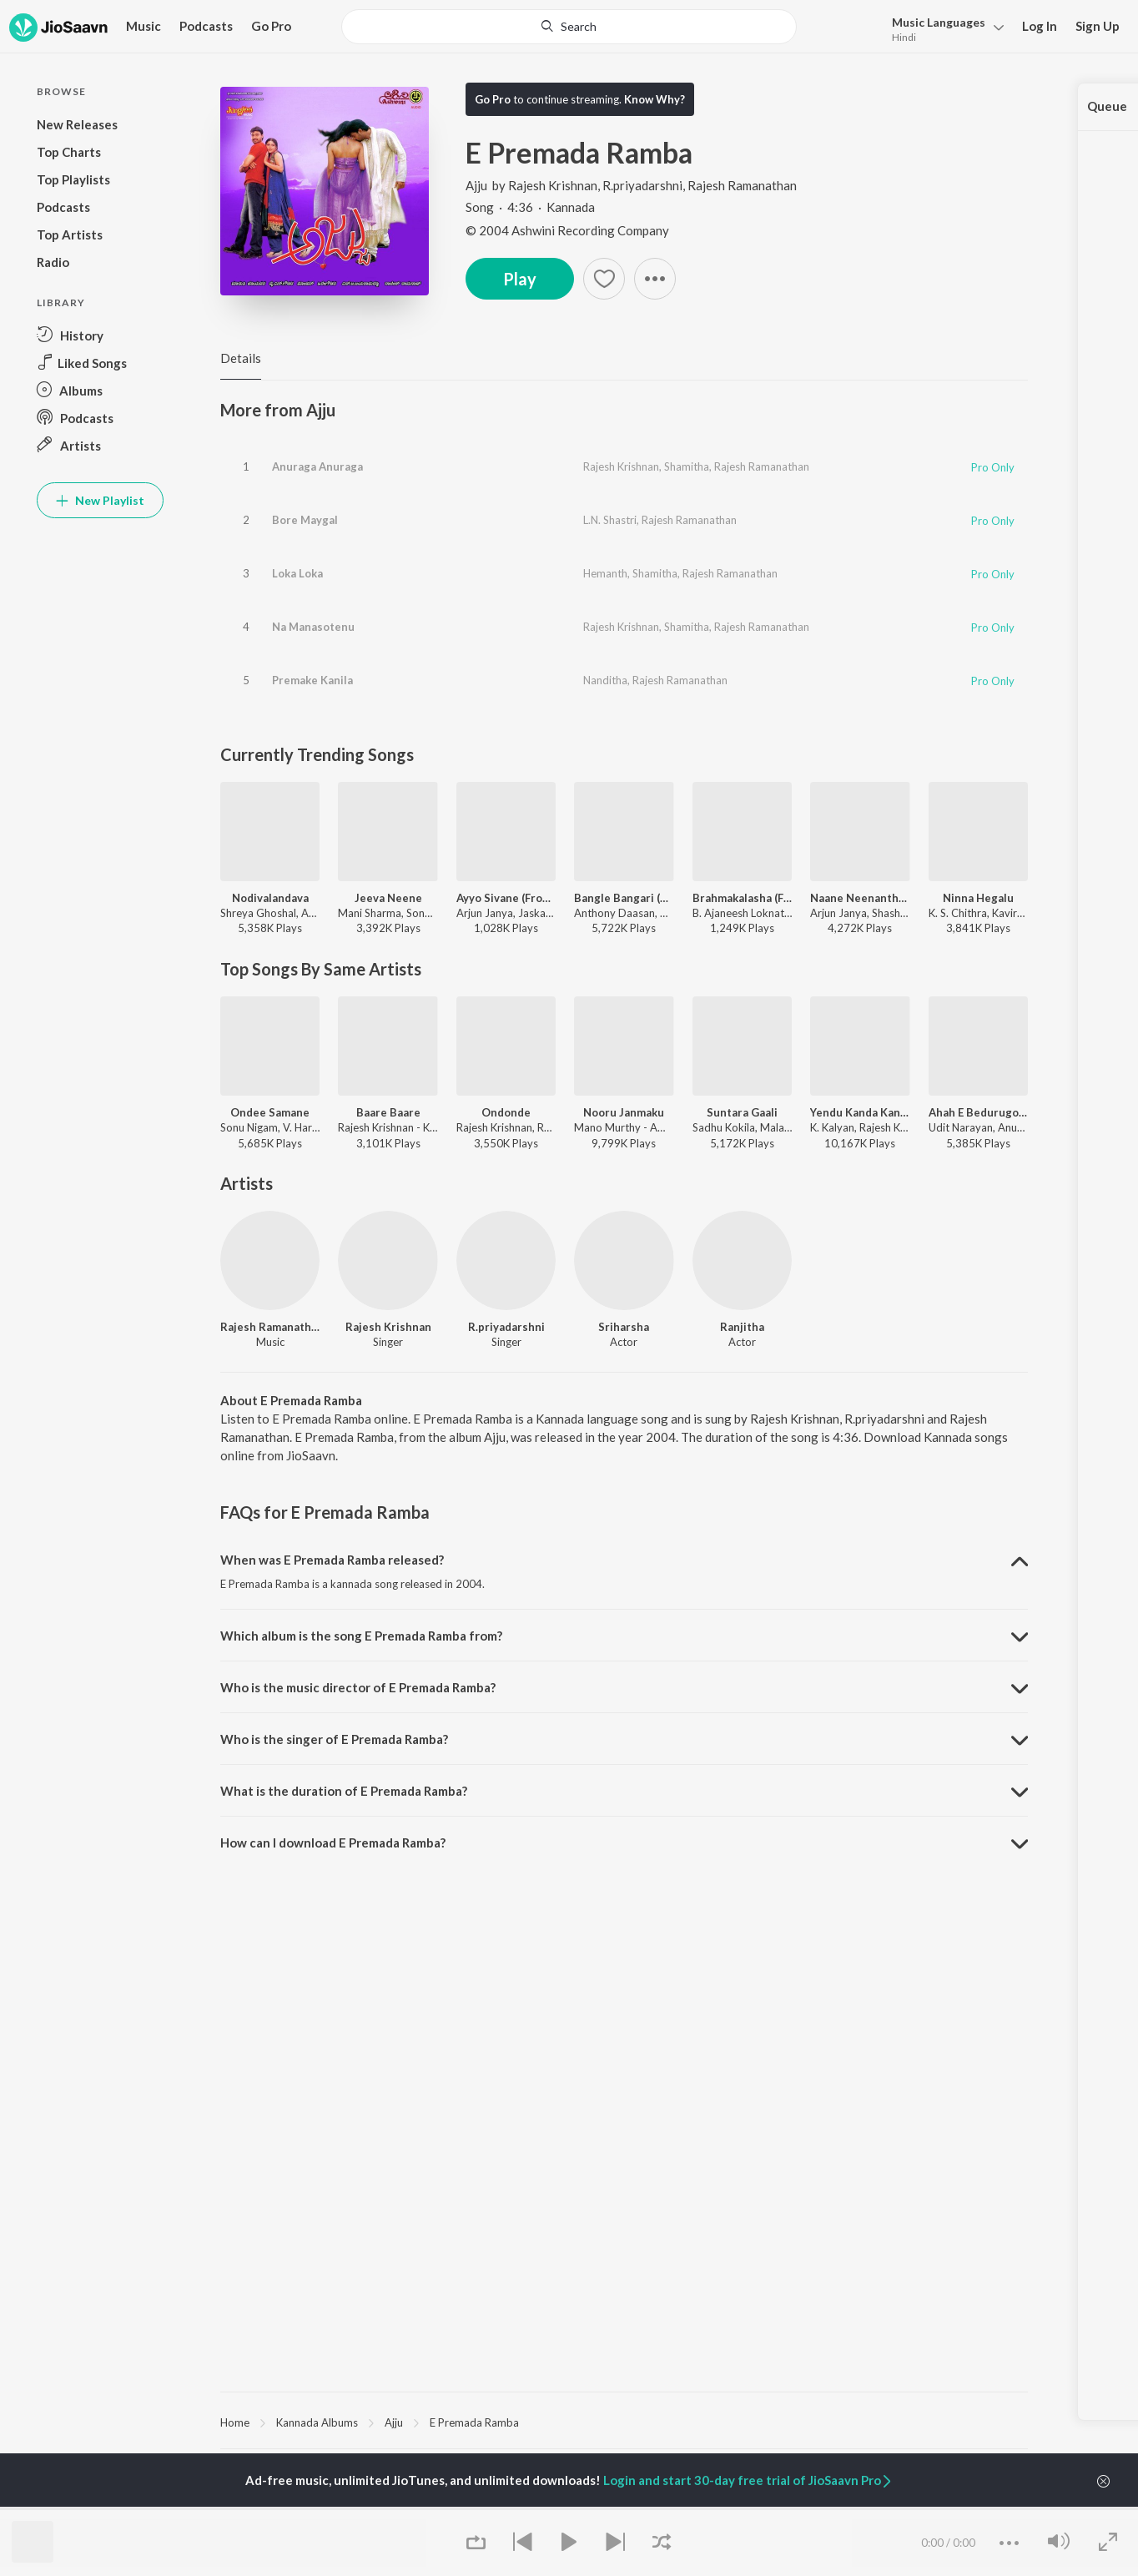 The width and height of the screenshot is (1138, 2576). What do you see at coordinates (567, 230) in the screenshot?
I see `© 2004 Ashwini Recording Company` at bounding box center [567, 230].